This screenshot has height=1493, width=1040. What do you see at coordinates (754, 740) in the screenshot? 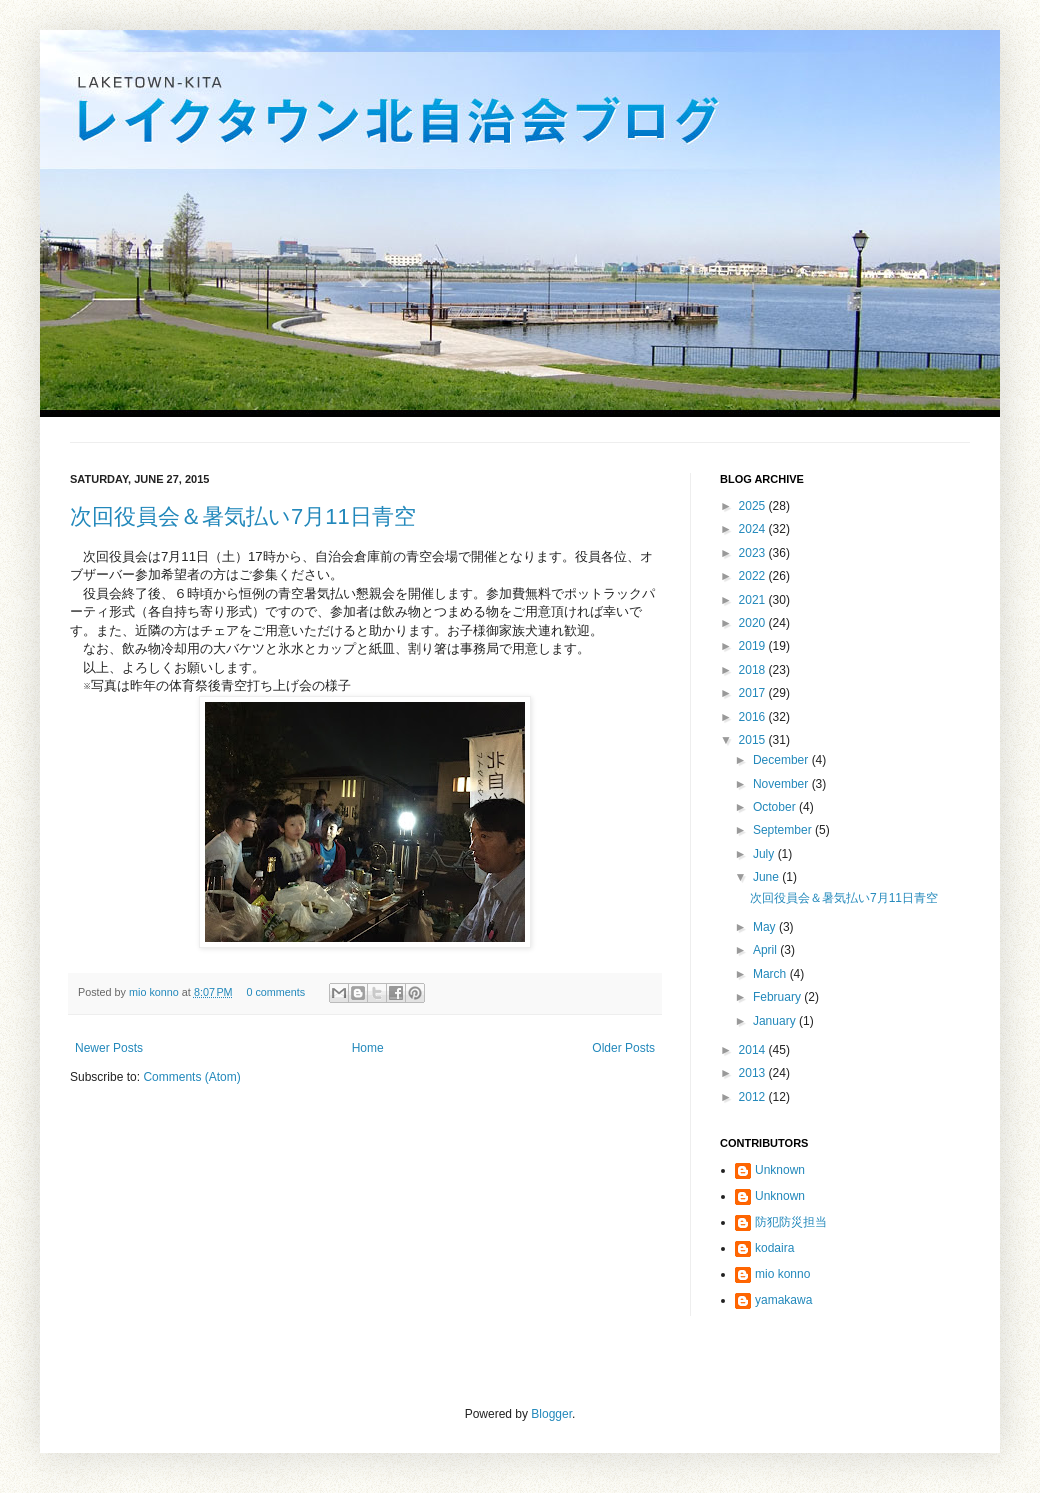
I see `2015` at bounding box center [754, 740].